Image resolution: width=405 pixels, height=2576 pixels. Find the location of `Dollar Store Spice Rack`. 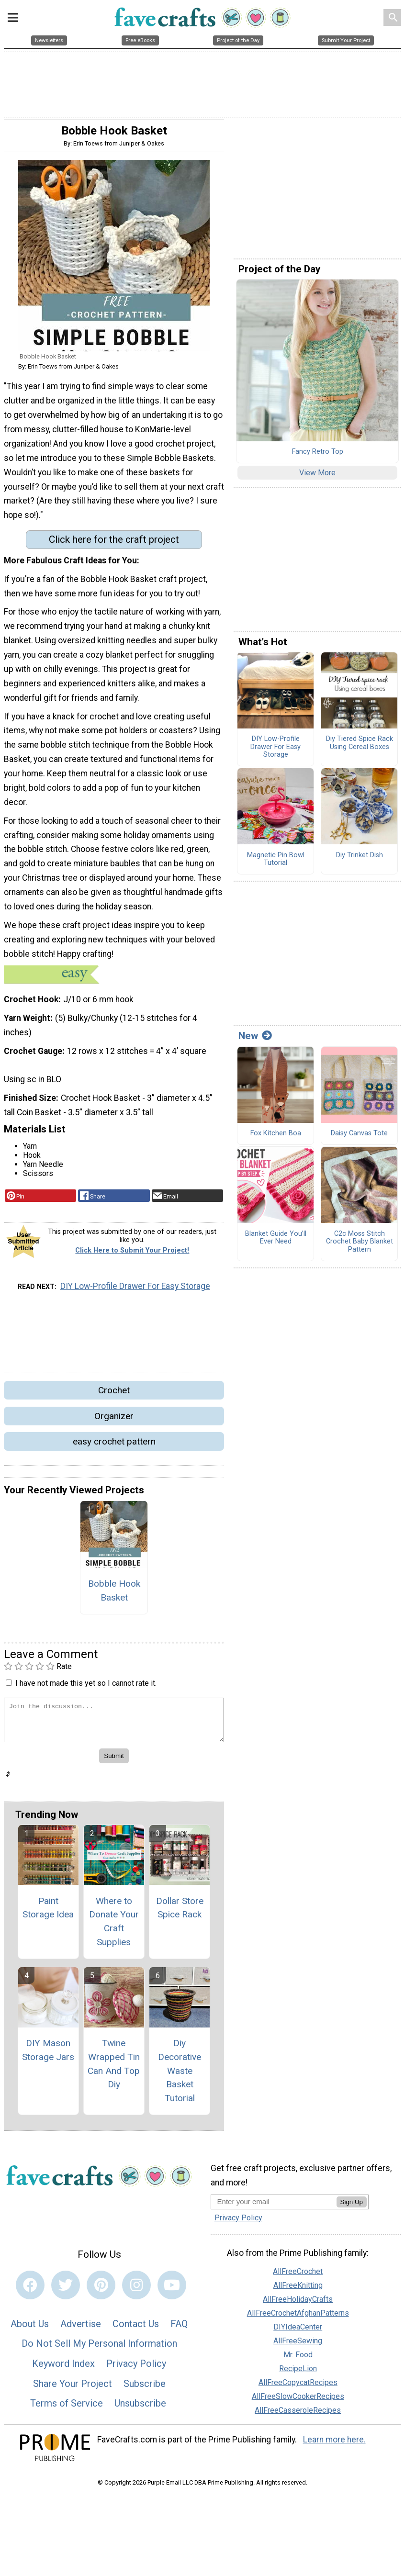

Dollar Store Spice Rack is located at coordinates (179, 1911).